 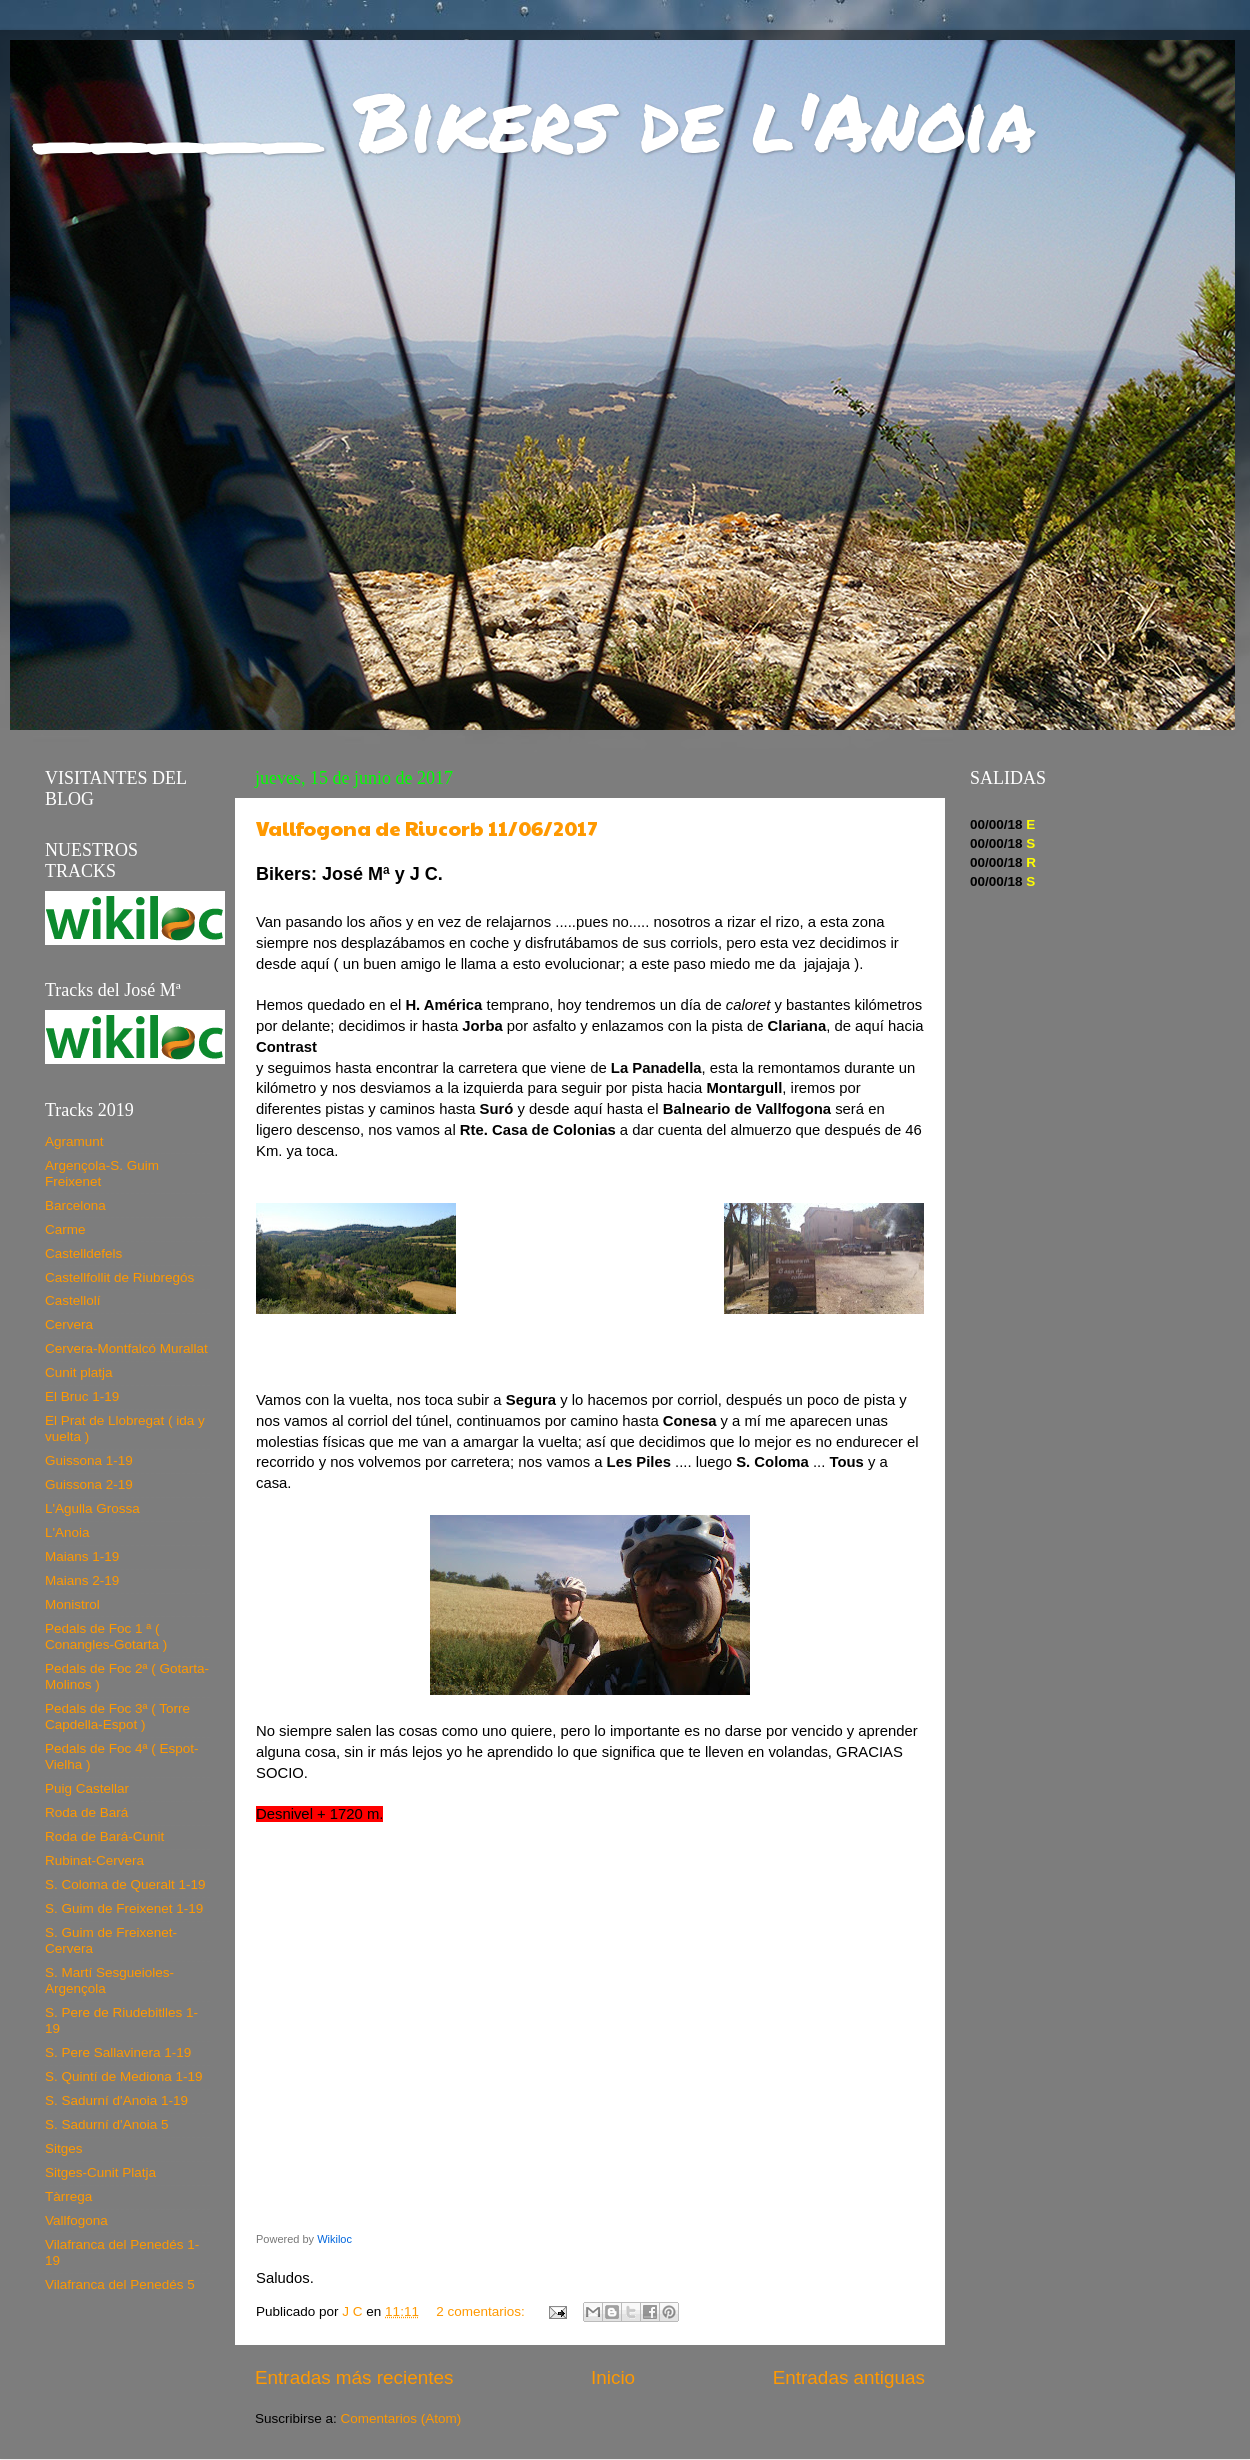 What do you see at coordinates (87, 1788) in the screenshot?
I see `Puig Castellar` at bounding box center [87, 1788].